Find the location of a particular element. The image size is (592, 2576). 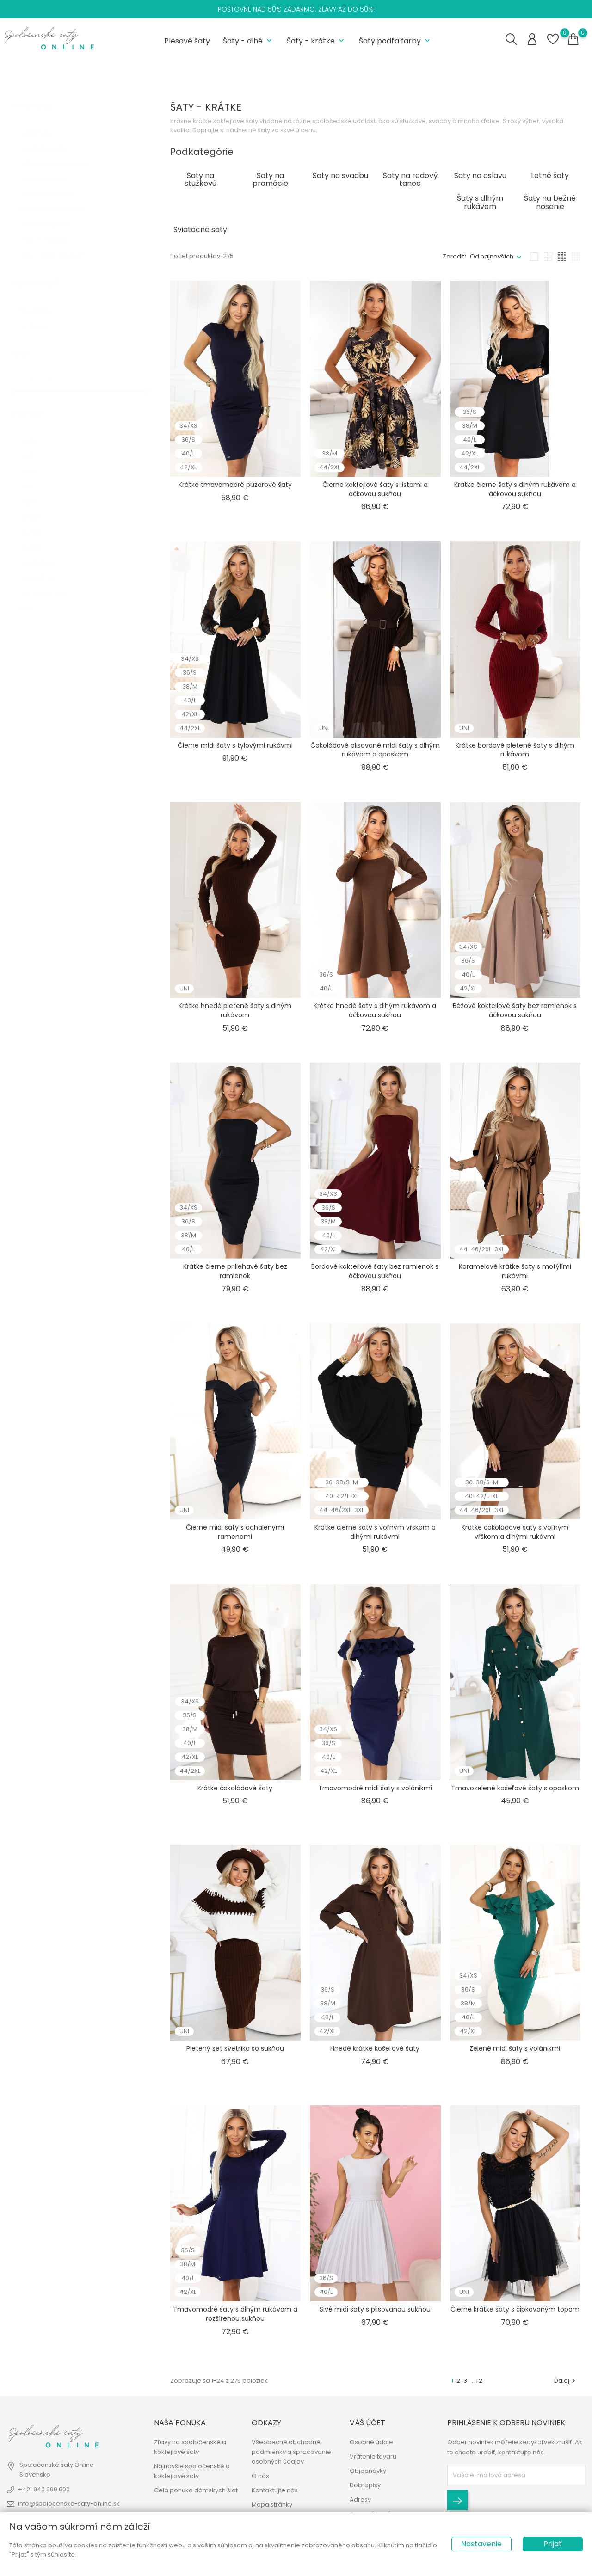

Krátke čierne priliehavé šaty bez ramienok is located at coordinates (235, 1269).